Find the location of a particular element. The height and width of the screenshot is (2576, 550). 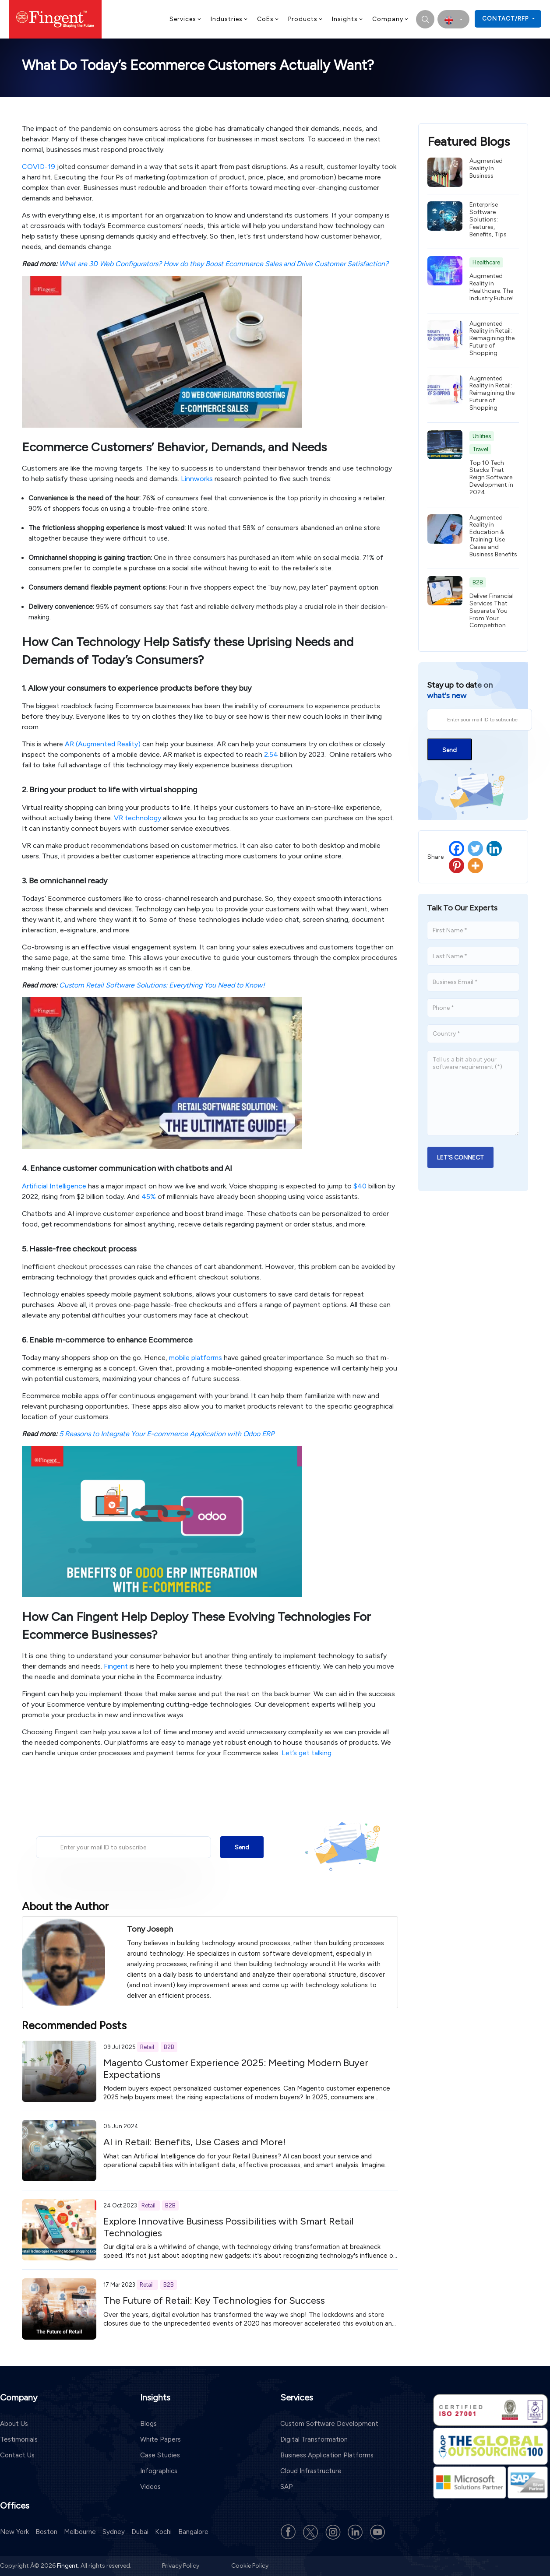

Boston is located at coordinates (46, 2532).